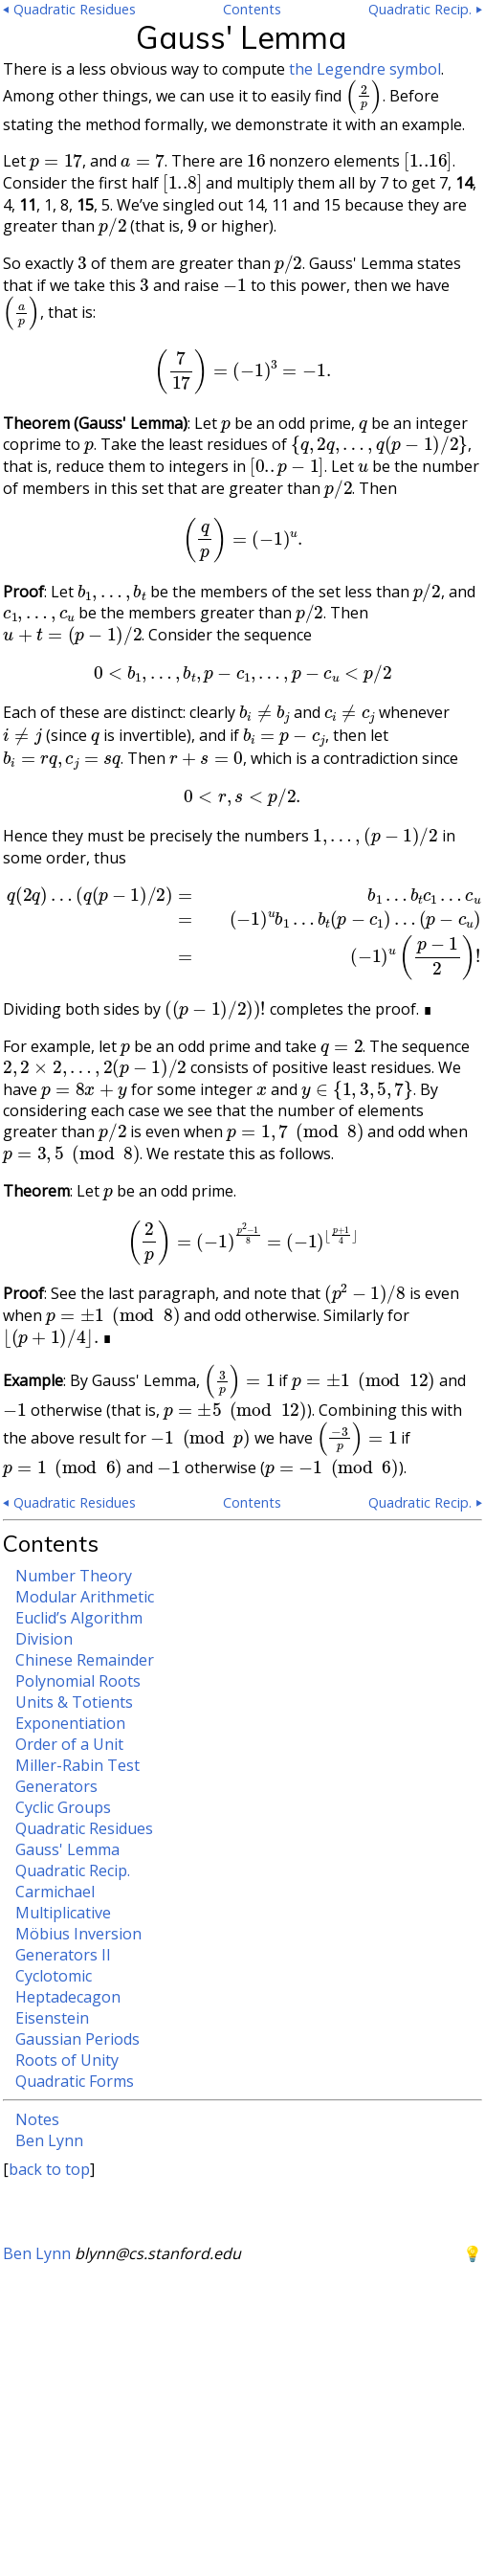 The width and height of the screenshot is (485, 2576). What do you see at coordinates (69, 9) in the screenshot?
I see `⏴ Quadratic Residues` at bounding box center [69, 9].